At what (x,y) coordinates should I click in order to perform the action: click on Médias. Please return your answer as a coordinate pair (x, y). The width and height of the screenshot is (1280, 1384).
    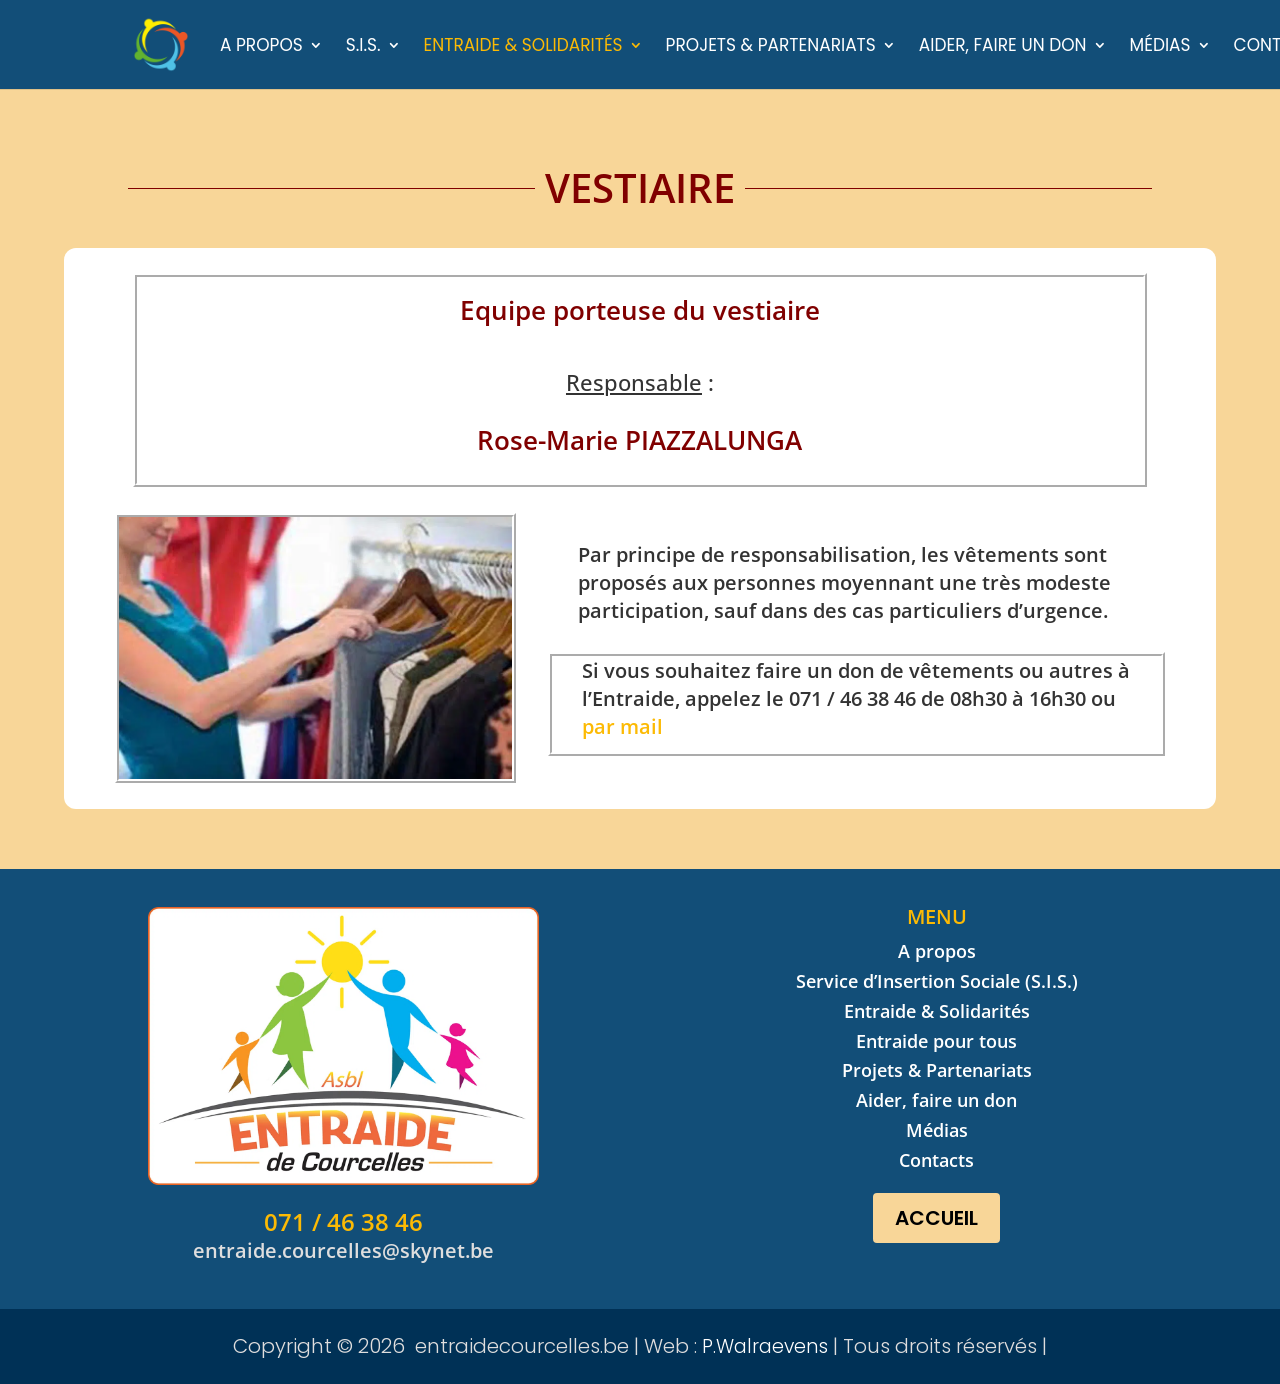
    Looking at the image, I should click on (1160, 47).